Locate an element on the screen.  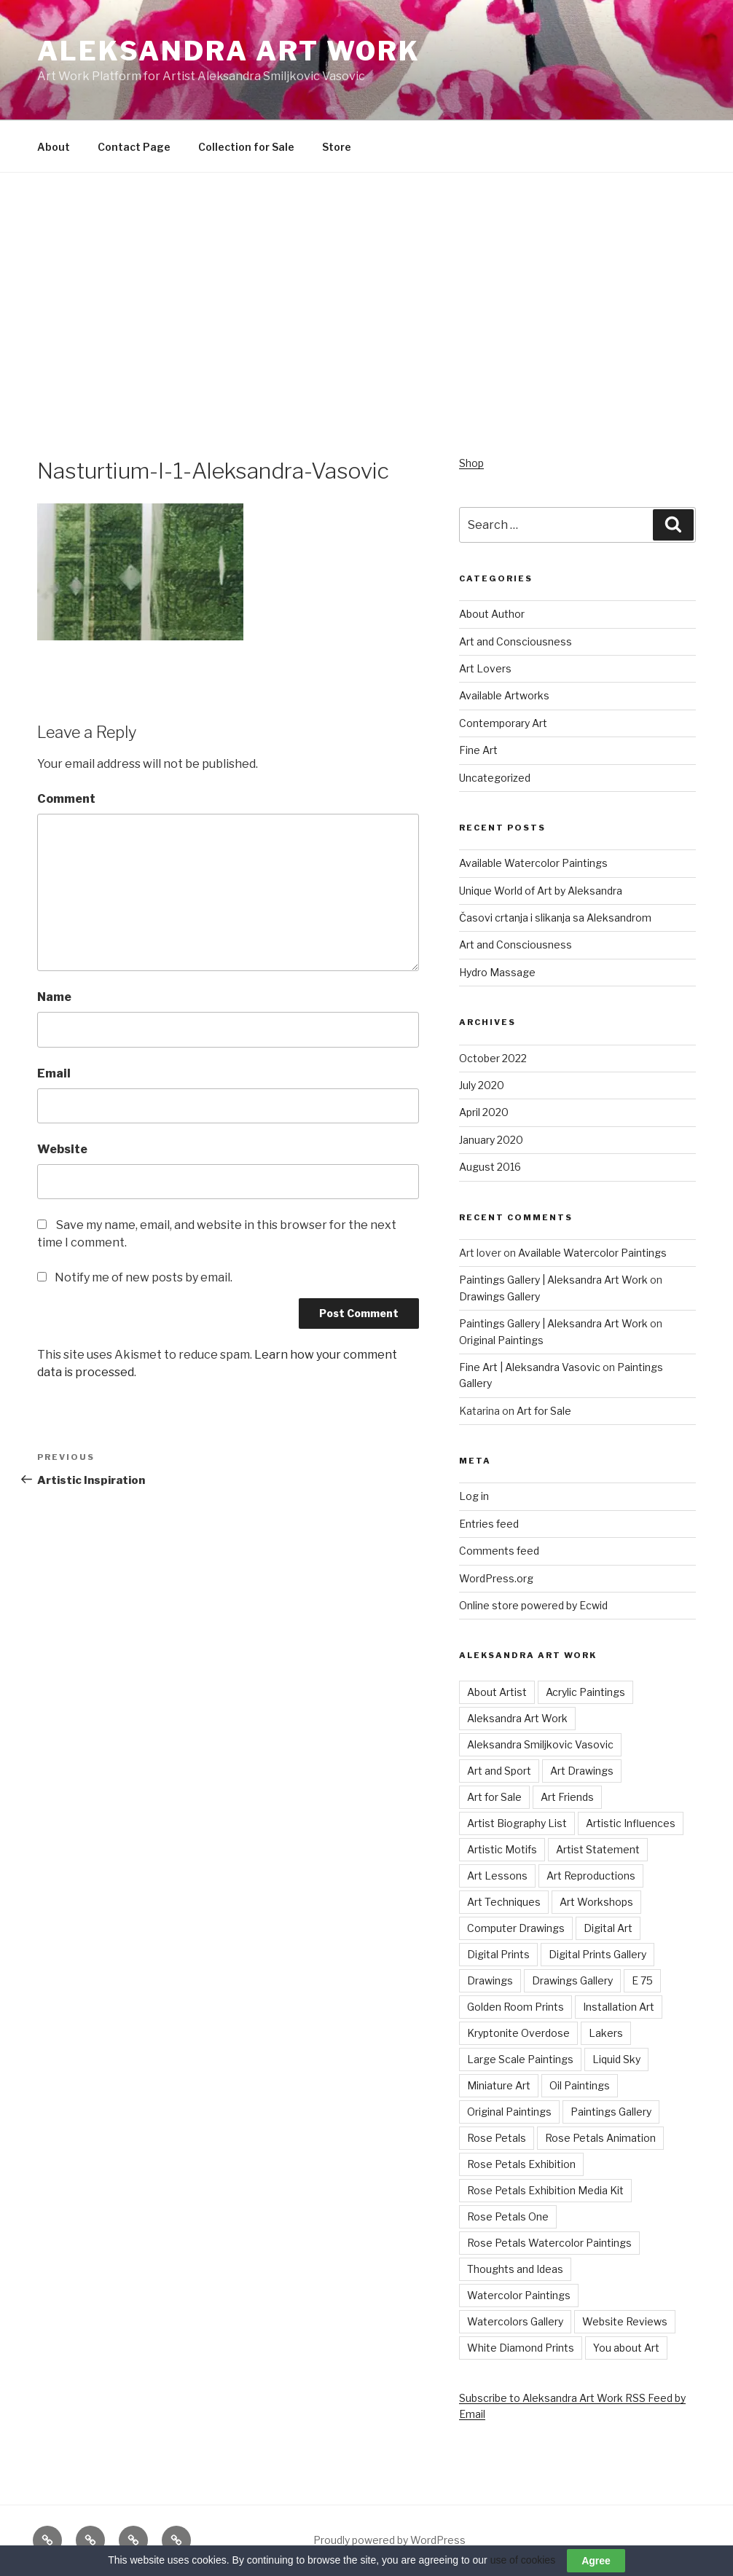
Drawings is located at coordinates (490, 1980).